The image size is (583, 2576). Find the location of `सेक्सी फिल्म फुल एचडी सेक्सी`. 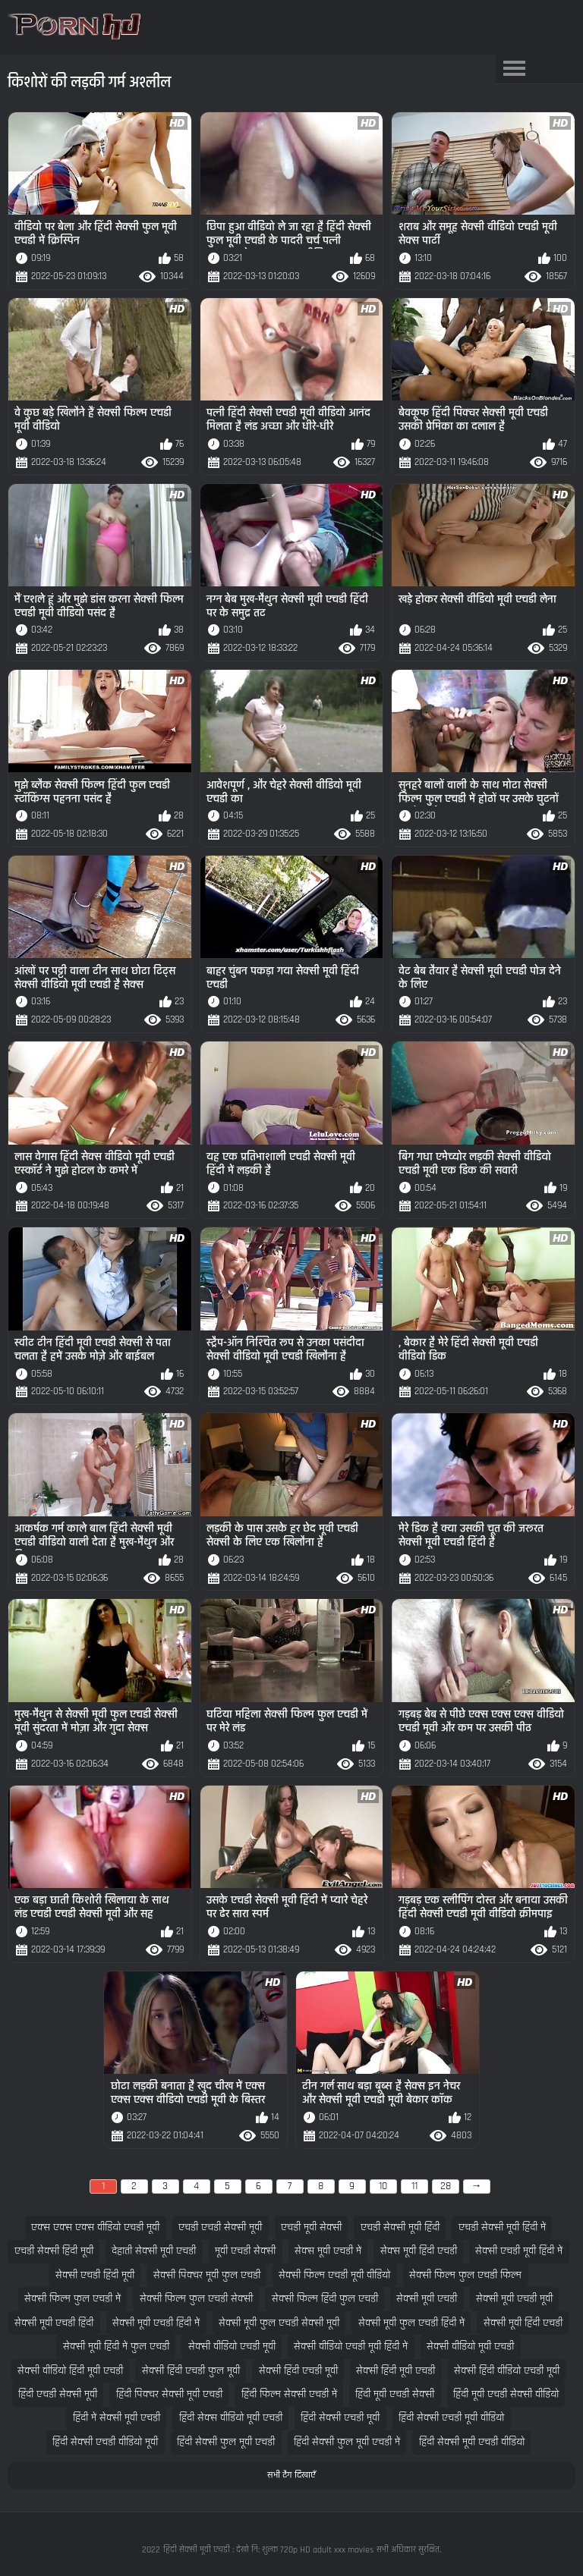

सेक्सी फिल्म फुल एचडी सेक्सी is located at coordinates (196, 2299).